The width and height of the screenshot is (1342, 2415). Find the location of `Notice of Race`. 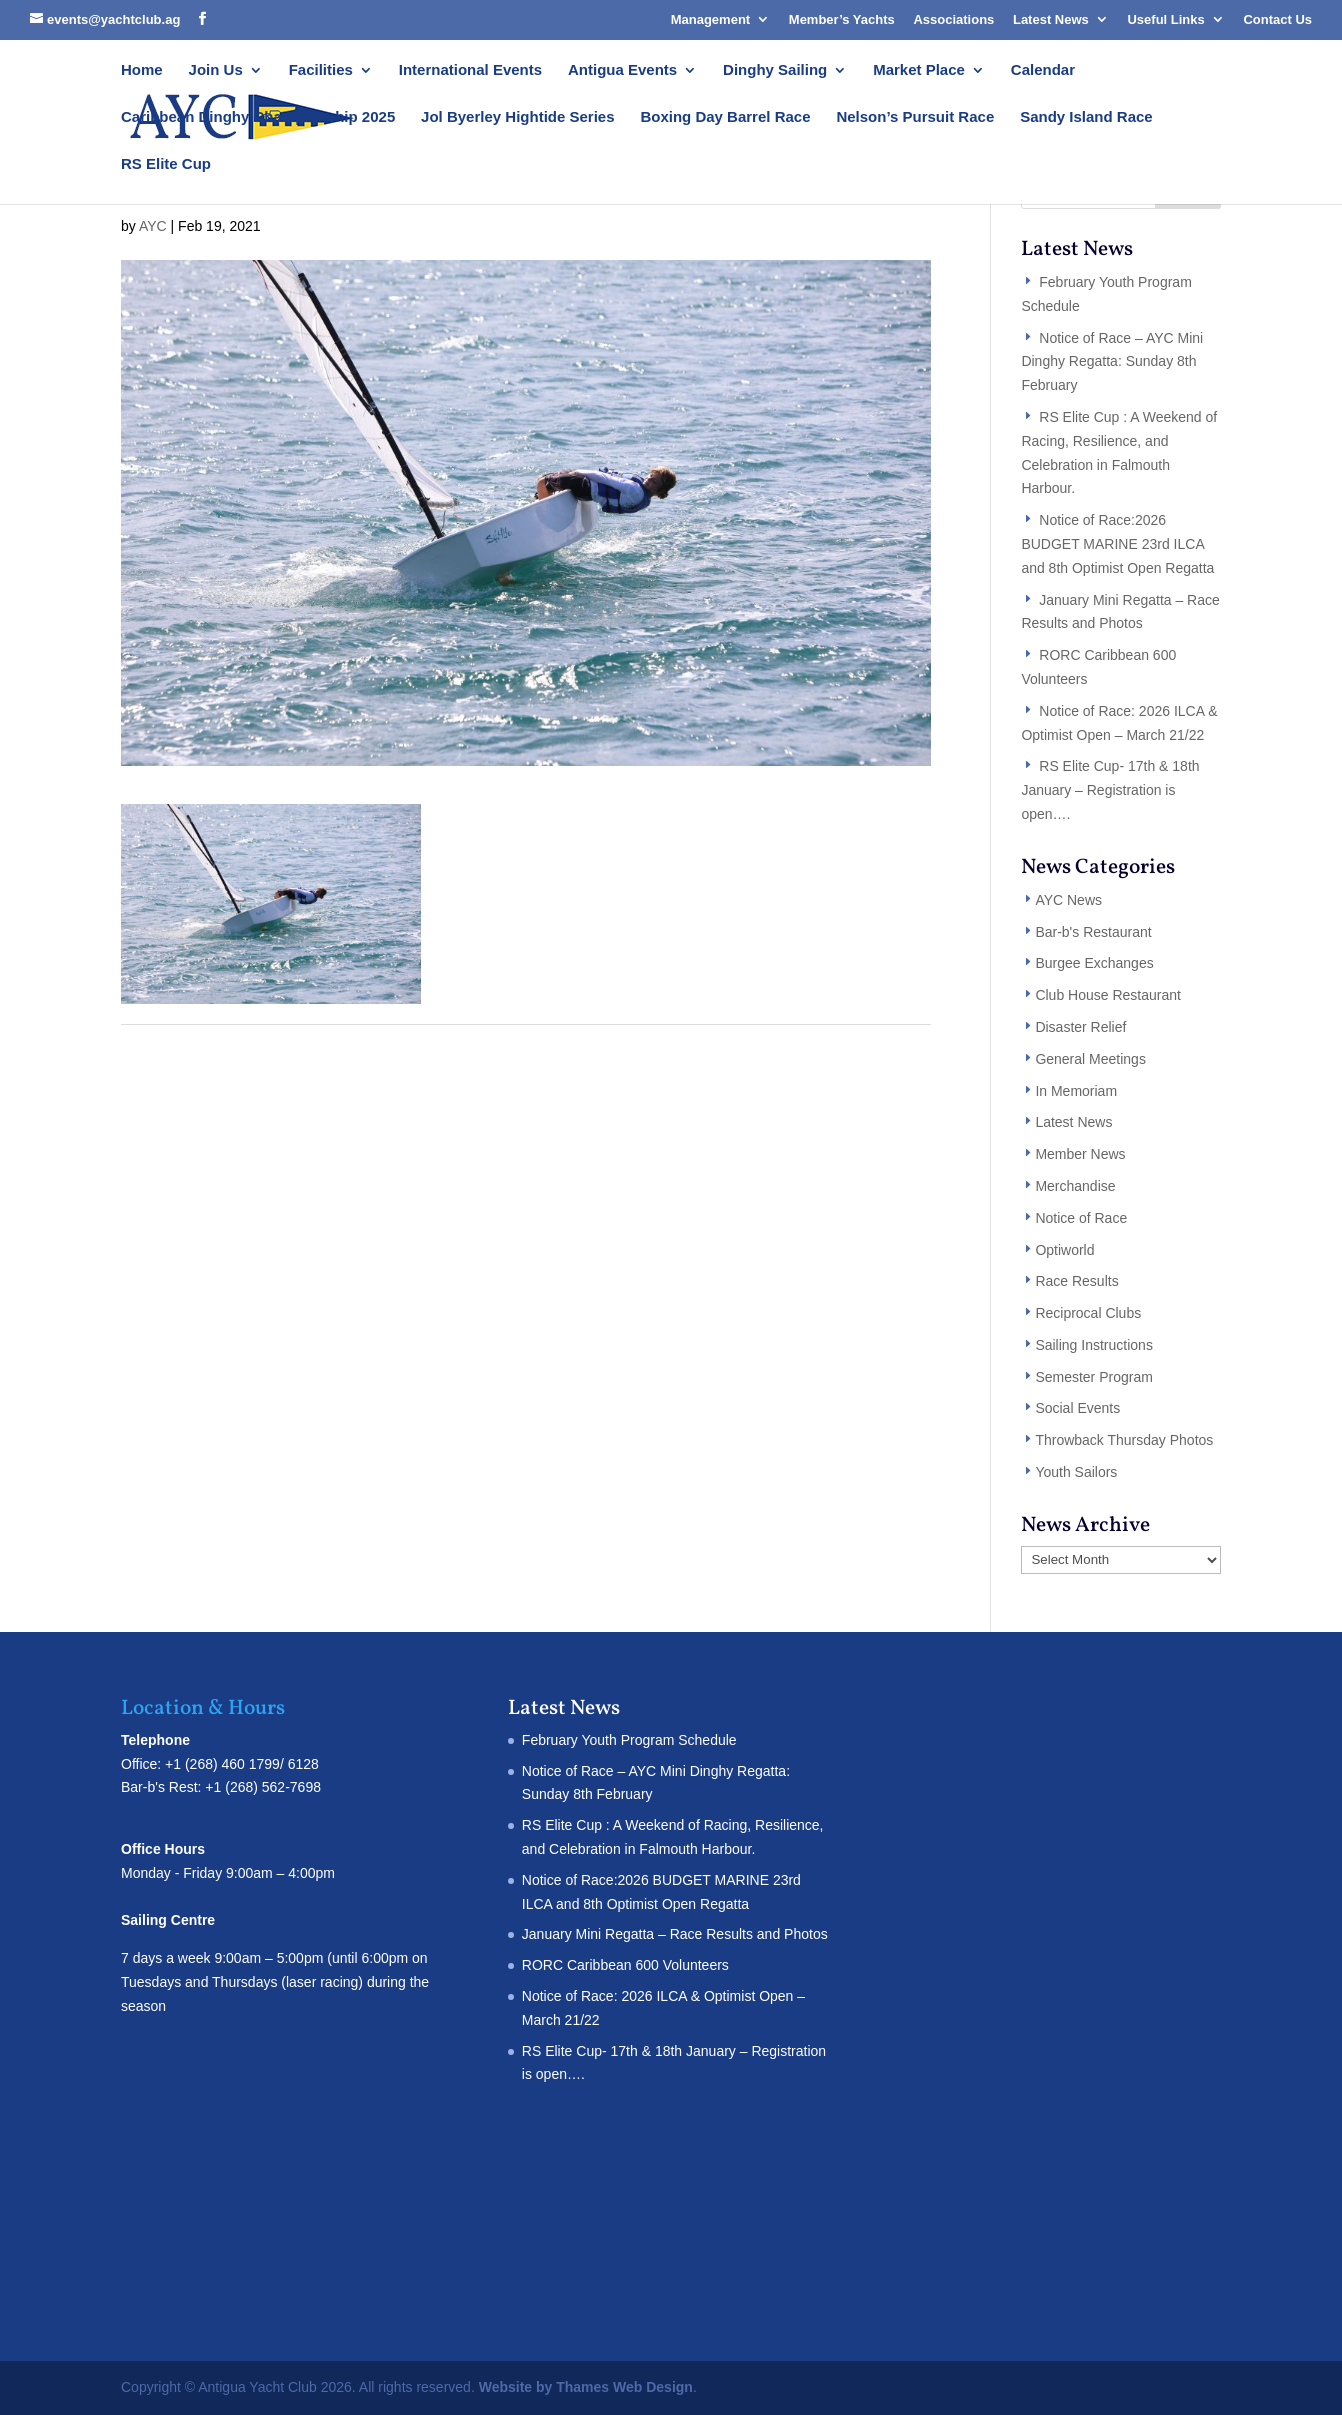

Notice of Race is located at coordinates (1081, 1218).